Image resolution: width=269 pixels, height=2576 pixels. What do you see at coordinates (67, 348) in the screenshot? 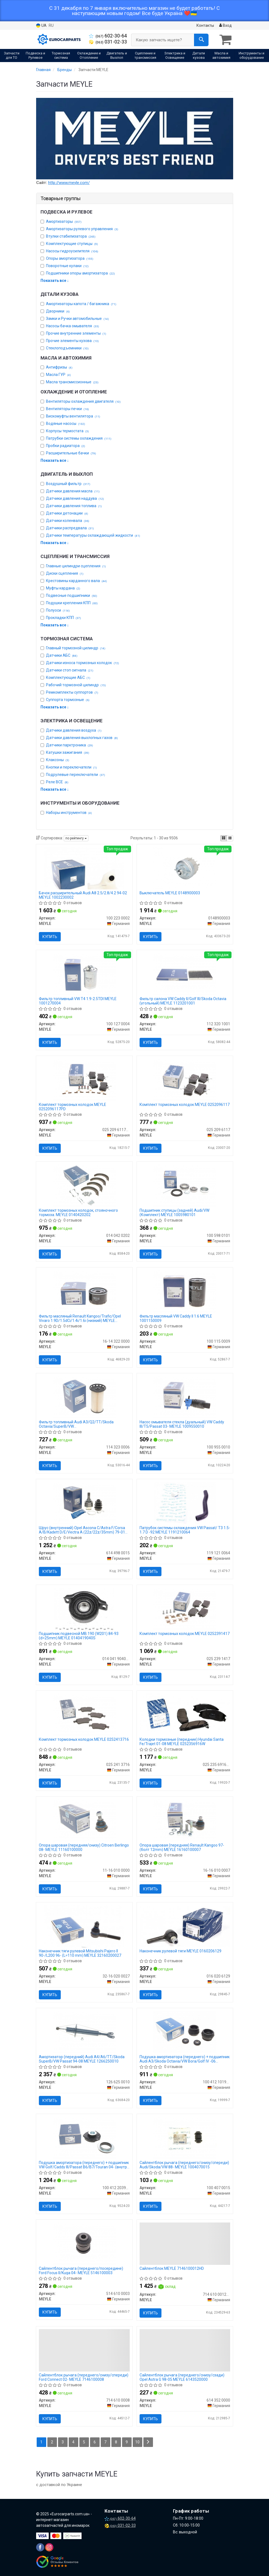
I see `Стеклоподъемники` at bounding box center [67, 348].